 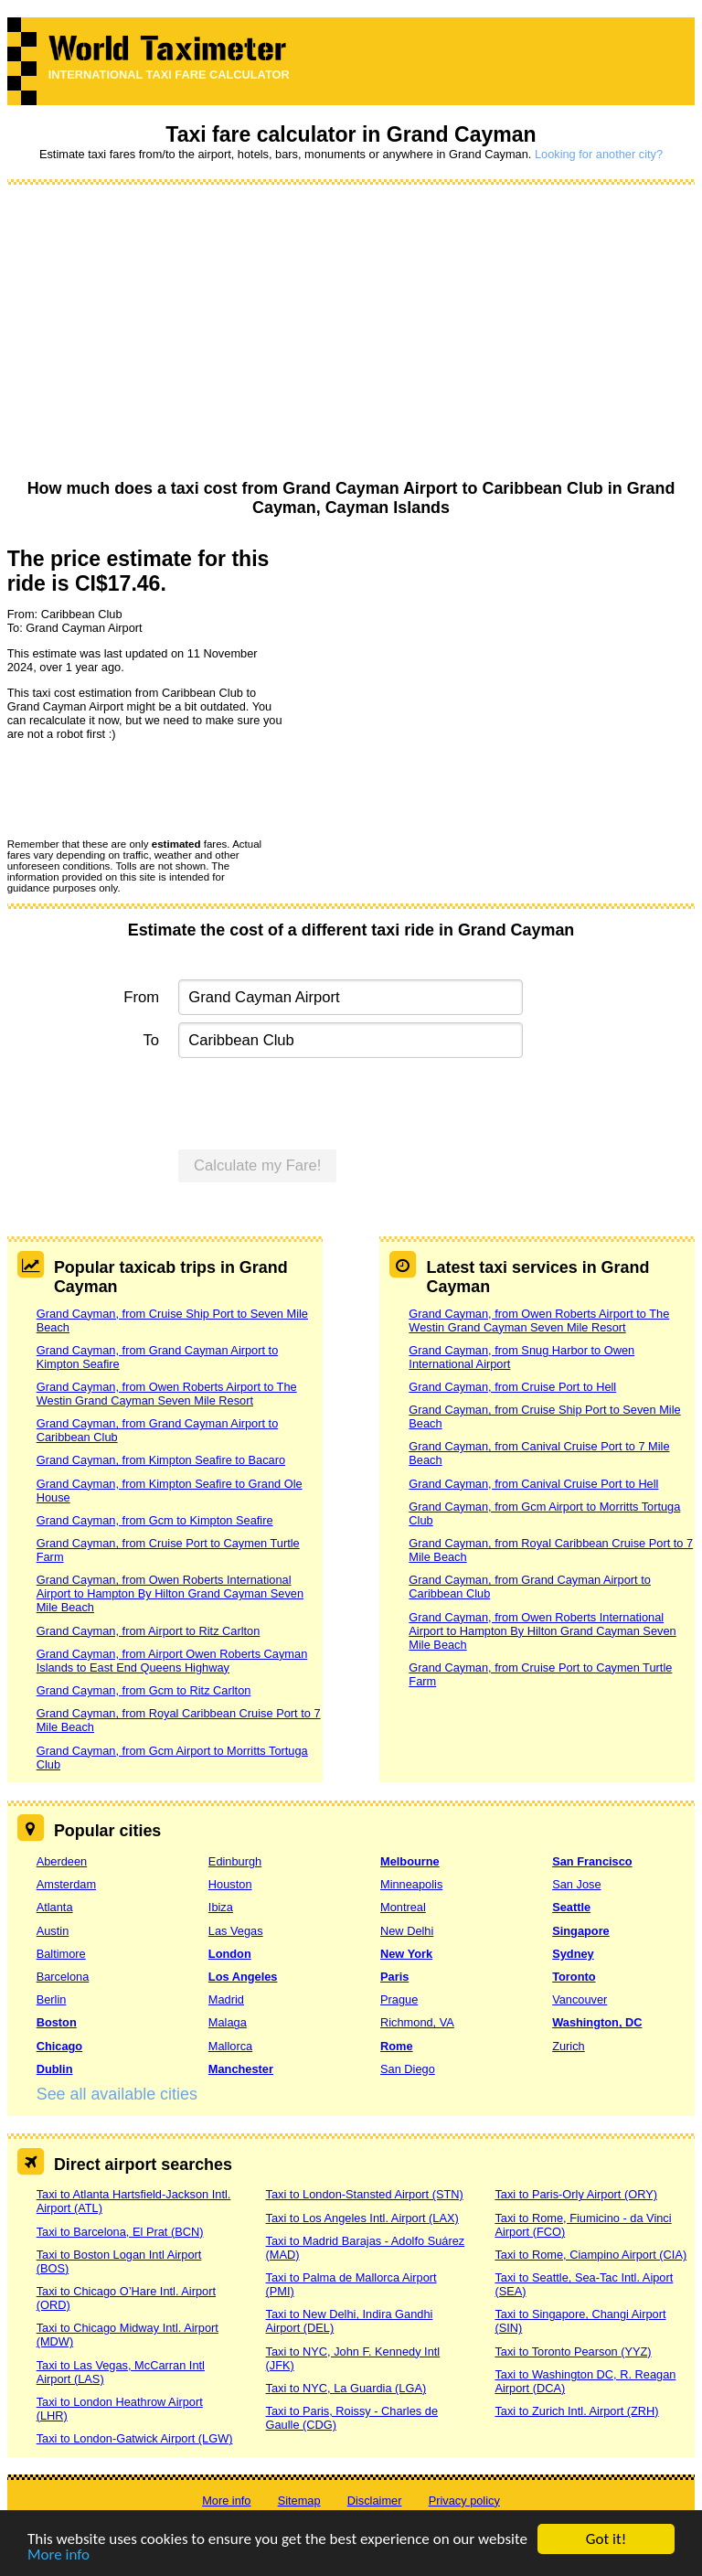 I want to click on Malaga, so click(x=227, y=2022).